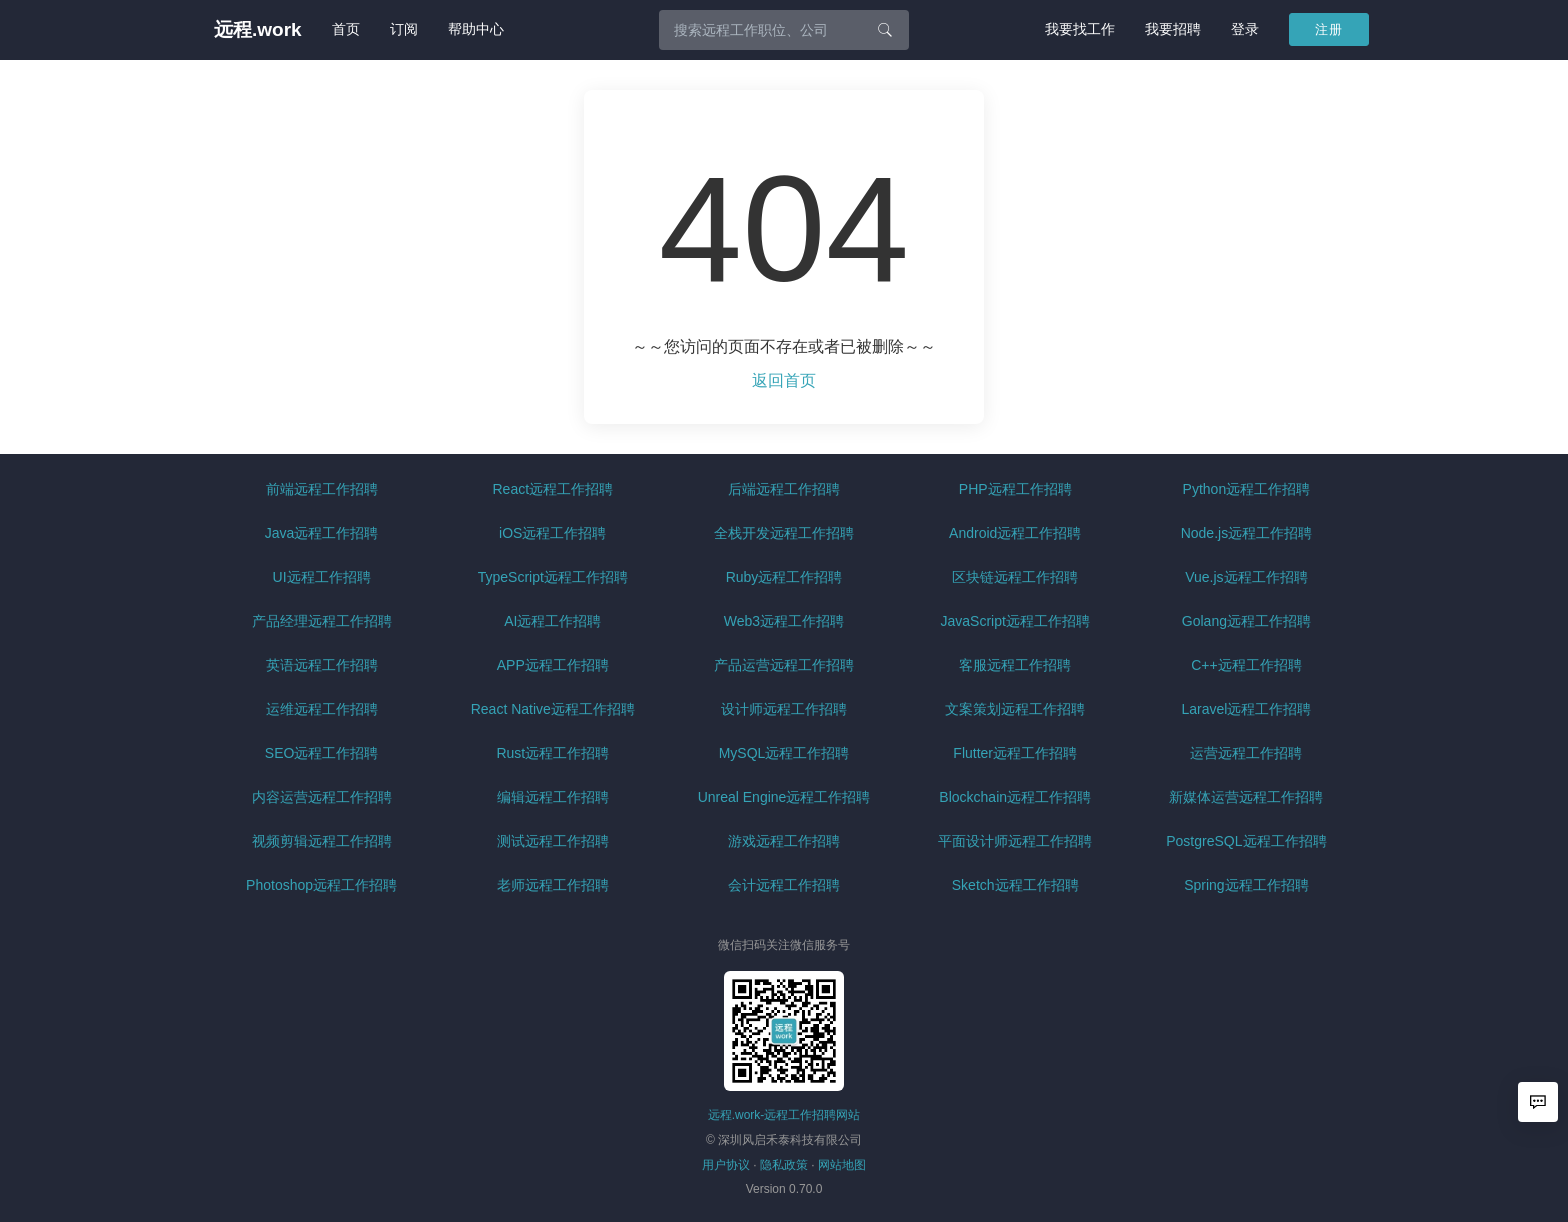  What do you see at coordinates (1329, 29) in the screenshot?
I see `注册` at bounding box center [1329, 29].